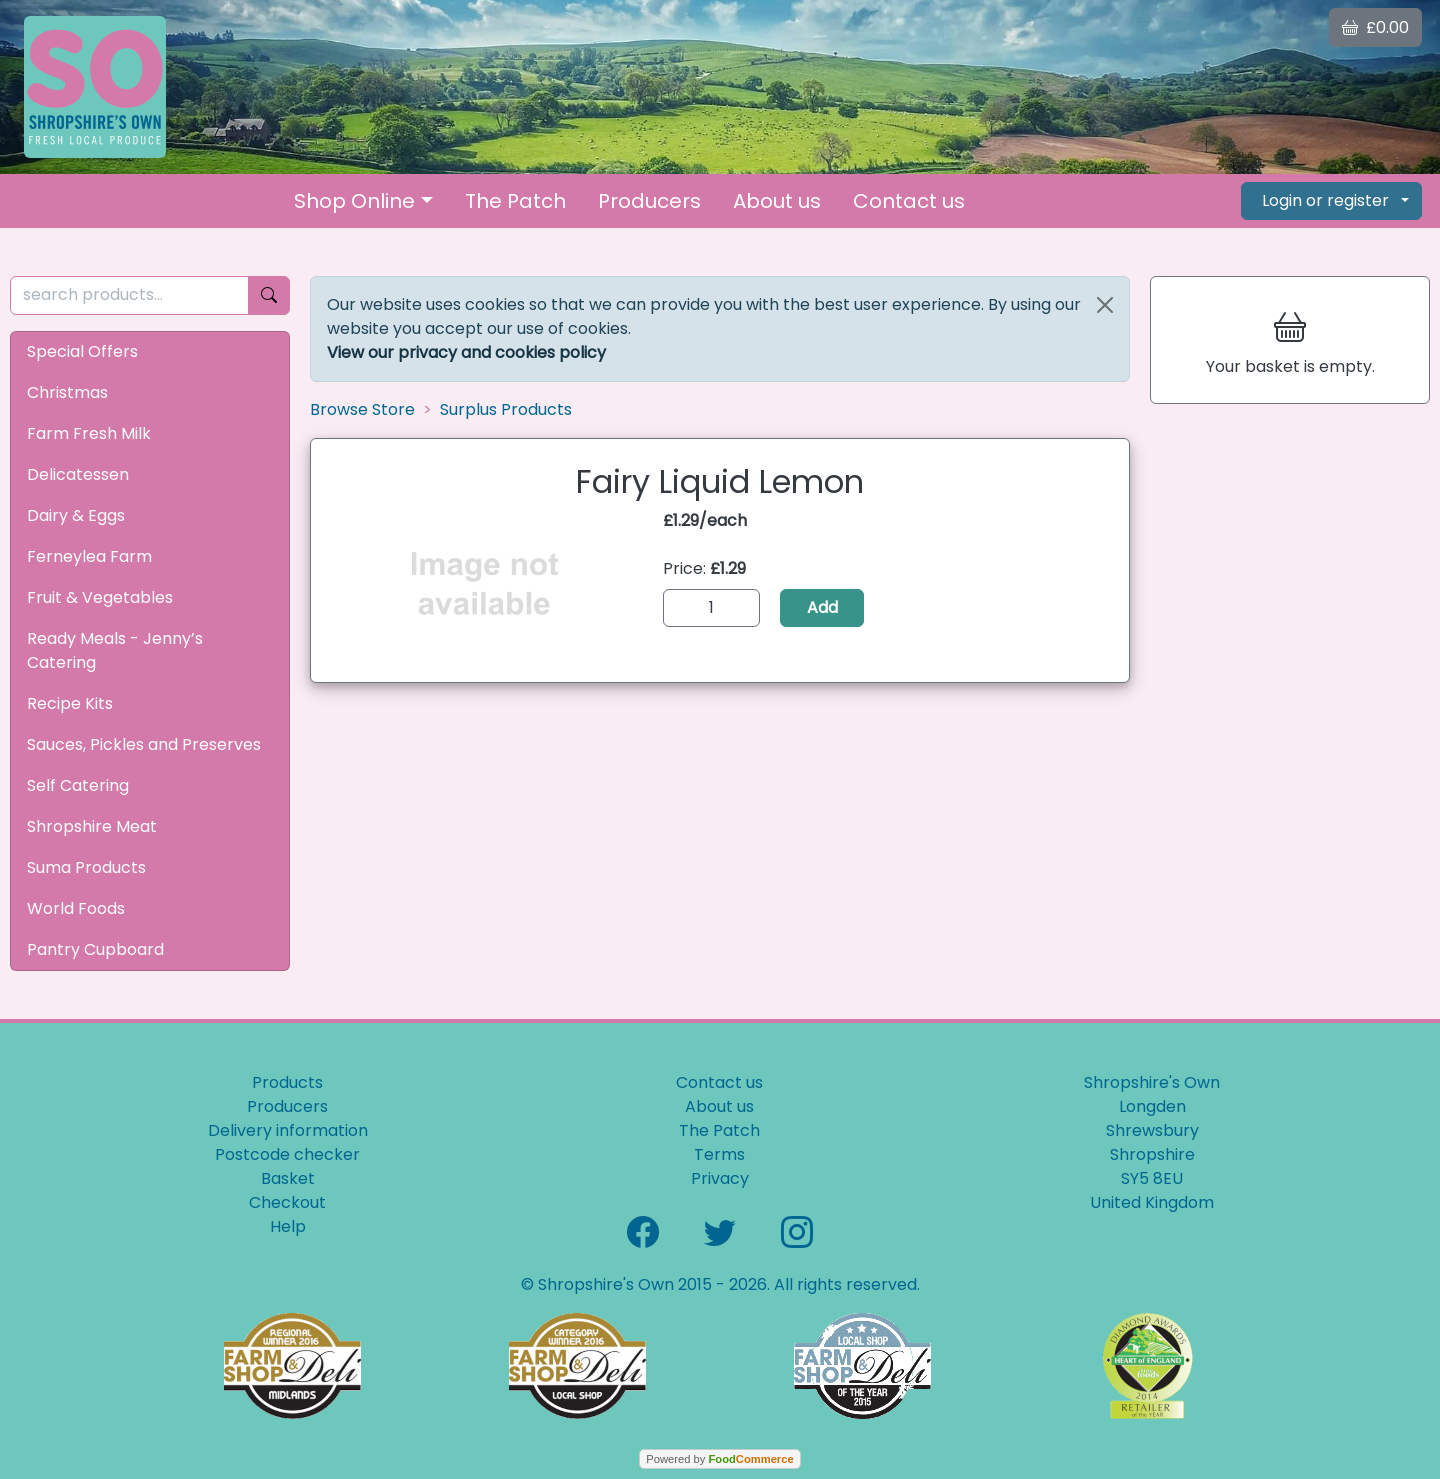 This screenshot has height=1479, width=1440. I want to click on Fruit & Vegetables, so click(100, 597).